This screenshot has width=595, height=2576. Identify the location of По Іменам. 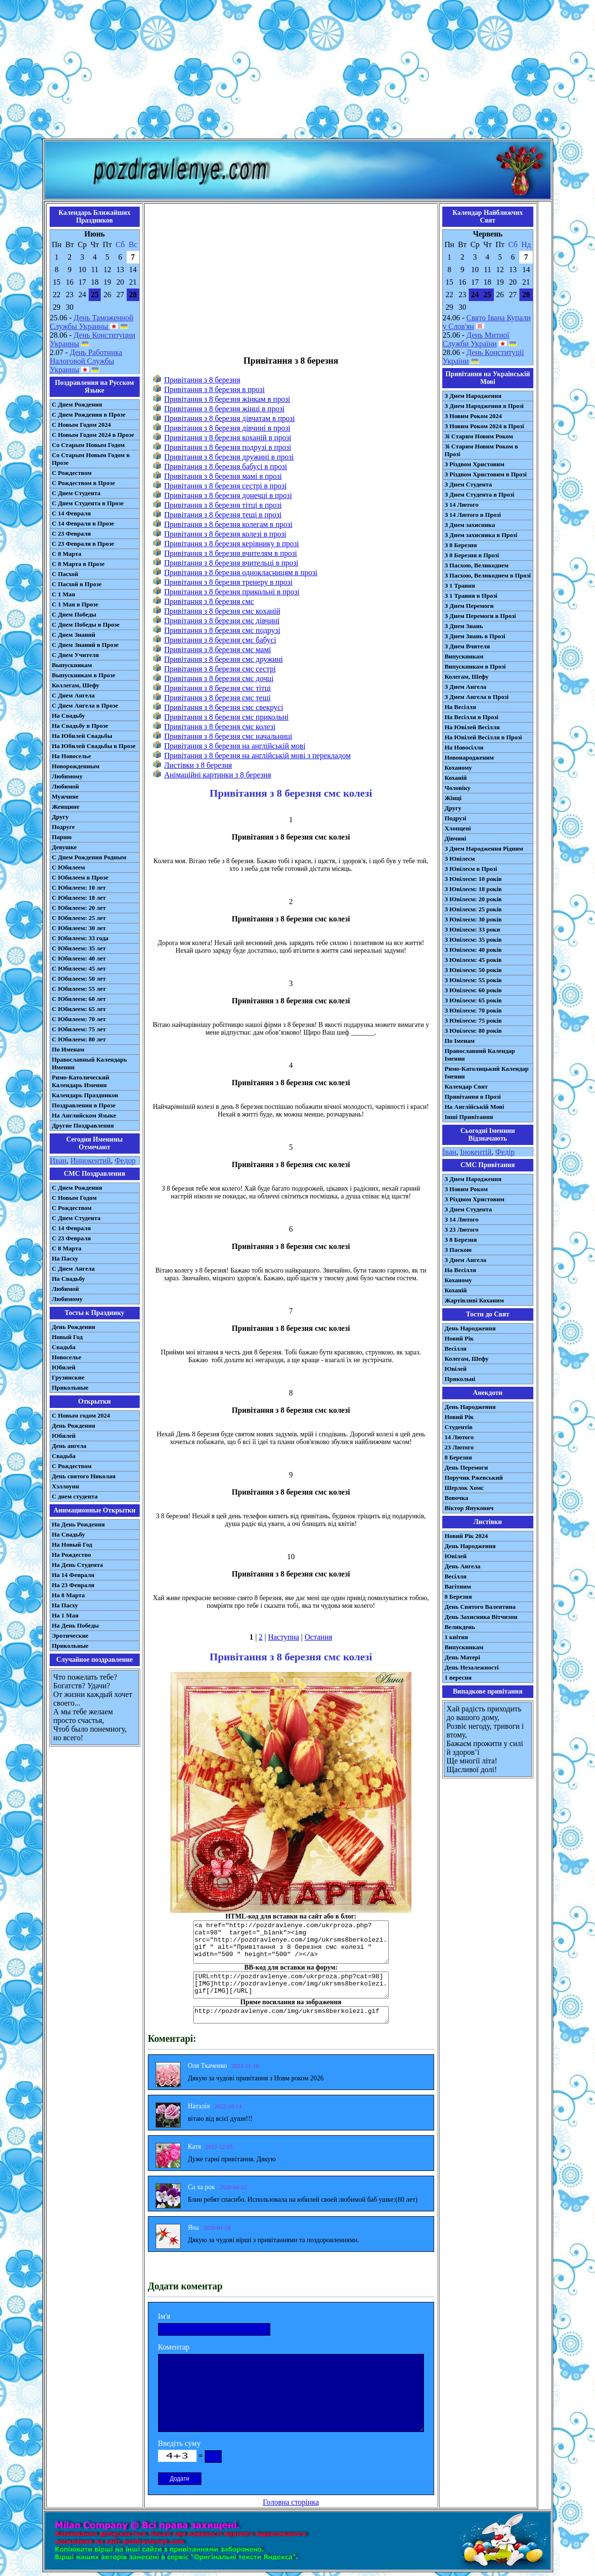
(460, 1040).